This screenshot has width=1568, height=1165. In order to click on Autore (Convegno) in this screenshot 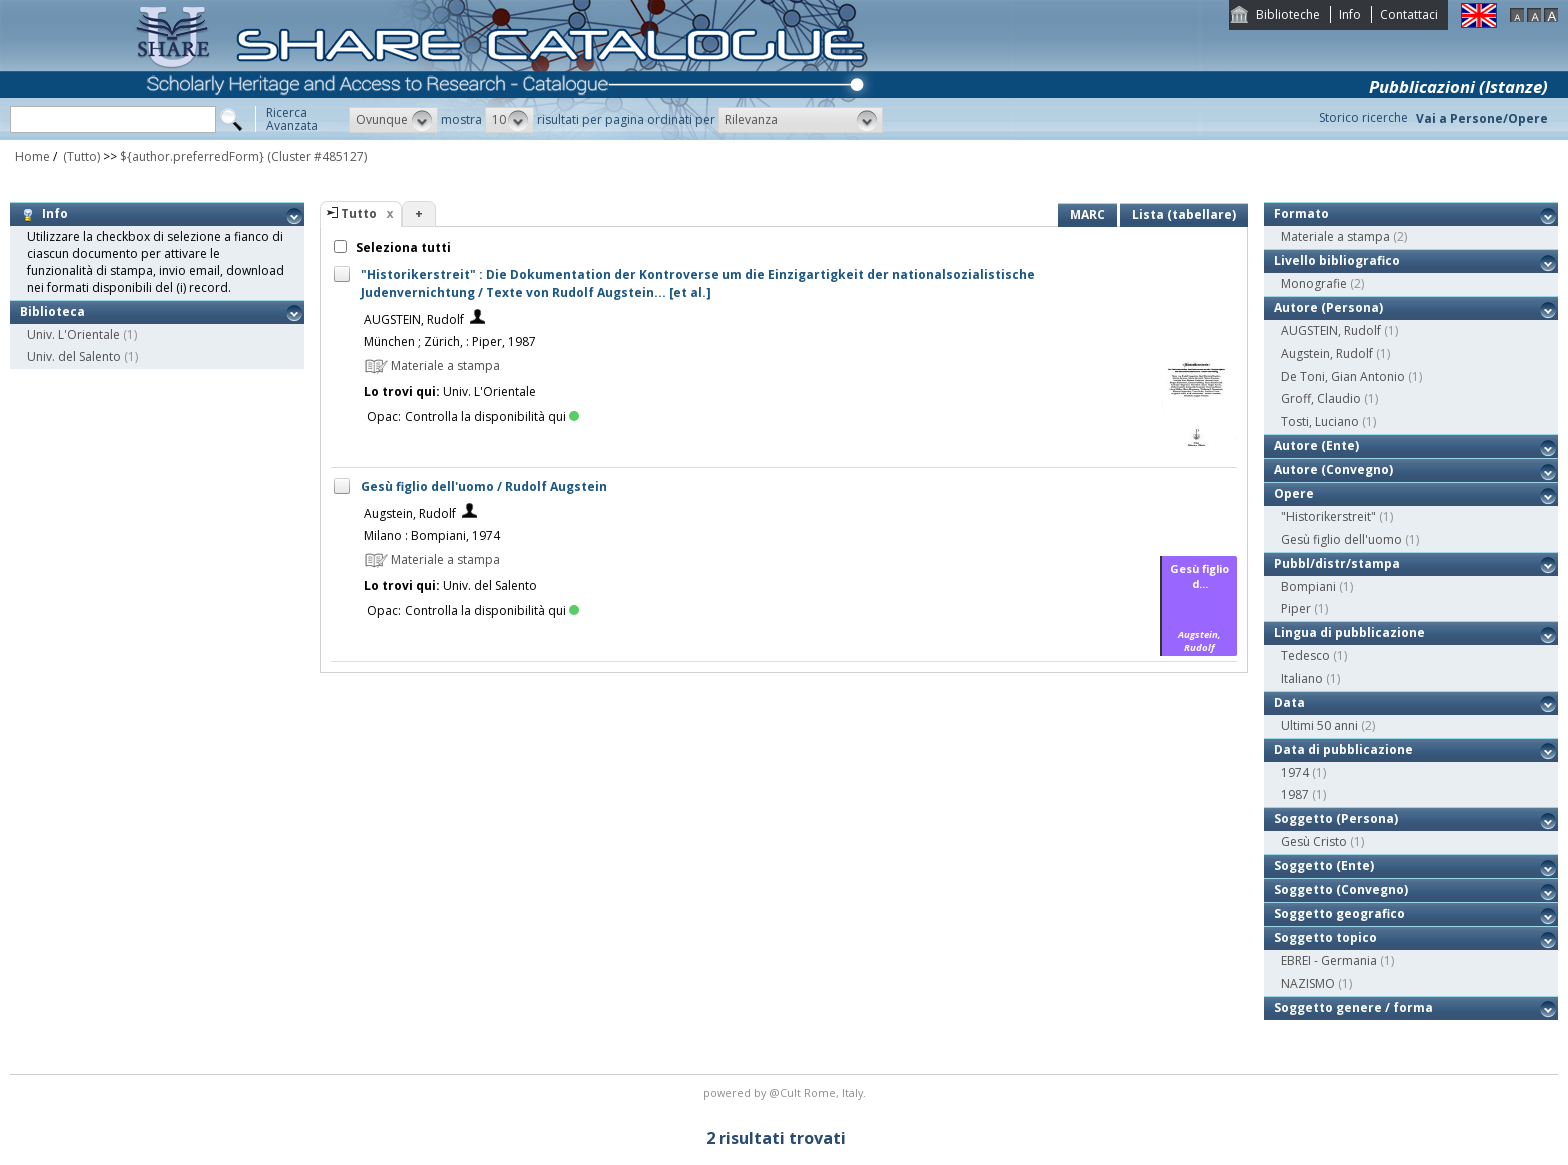, I will do `click(1333, 469)`.